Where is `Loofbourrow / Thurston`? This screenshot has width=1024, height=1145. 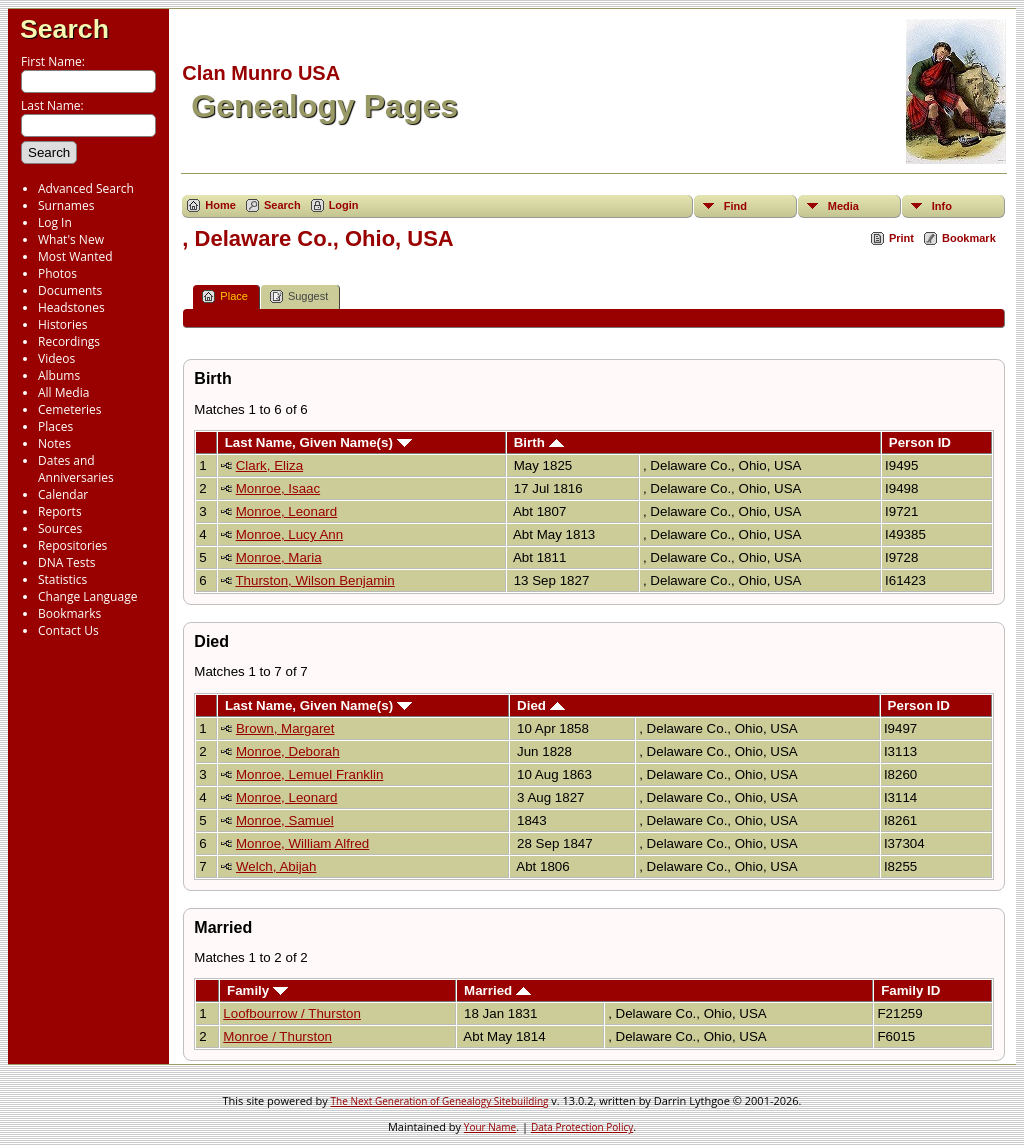 Loofbourrow / Thurston is located at coordinates (292, 1013).